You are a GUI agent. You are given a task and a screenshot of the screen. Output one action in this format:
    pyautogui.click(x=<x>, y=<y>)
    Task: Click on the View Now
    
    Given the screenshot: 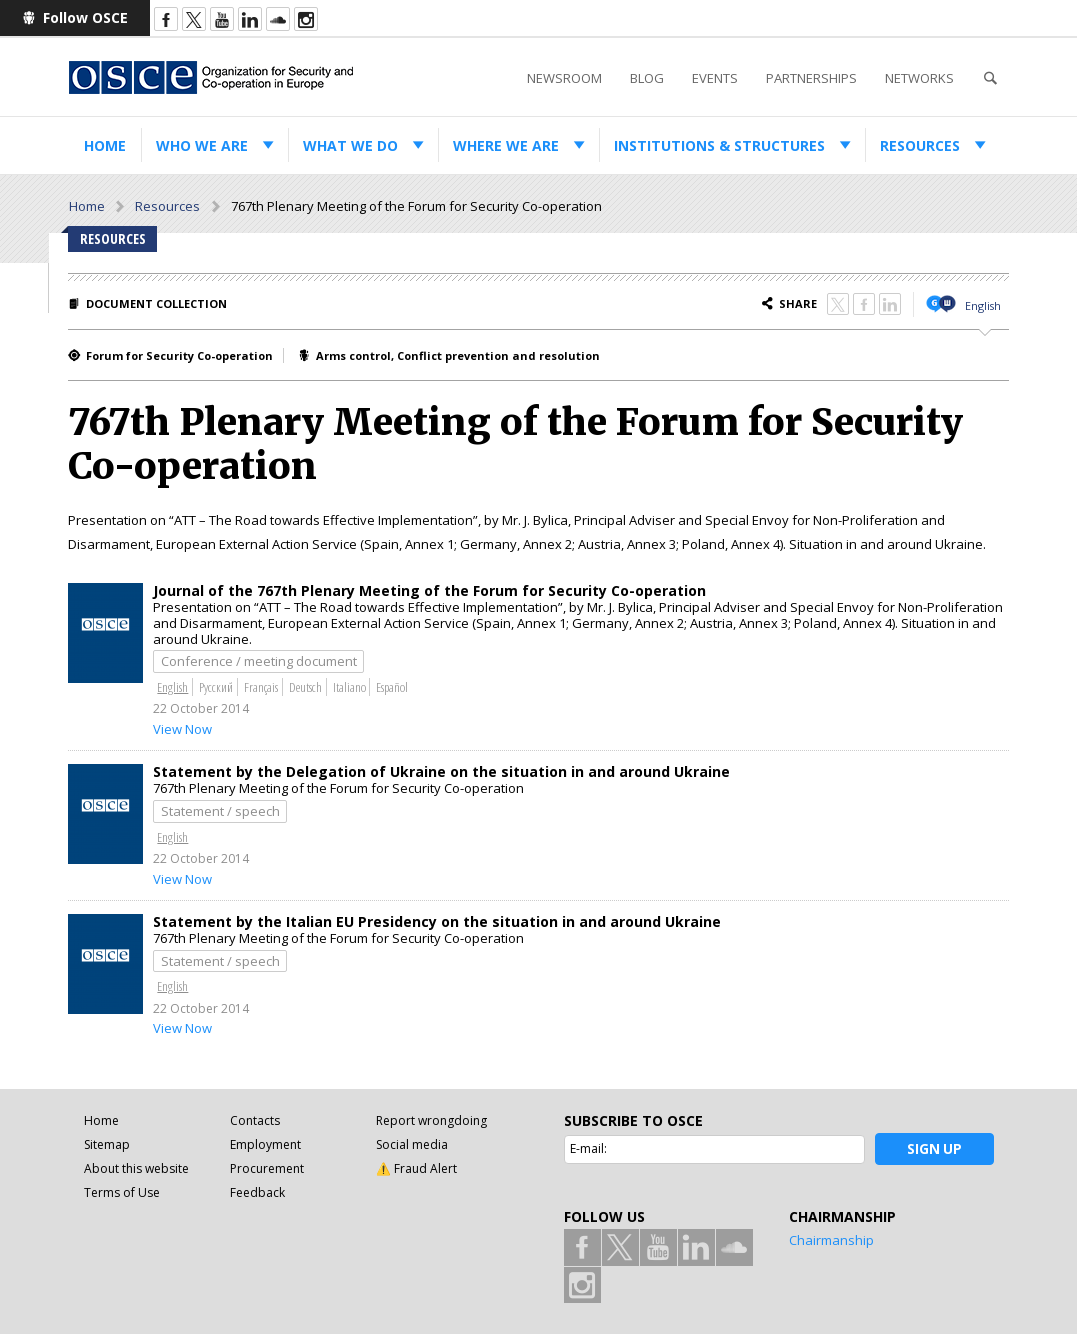 What is the action you would take?
    pyautogui.click(x=182, y=729)
    